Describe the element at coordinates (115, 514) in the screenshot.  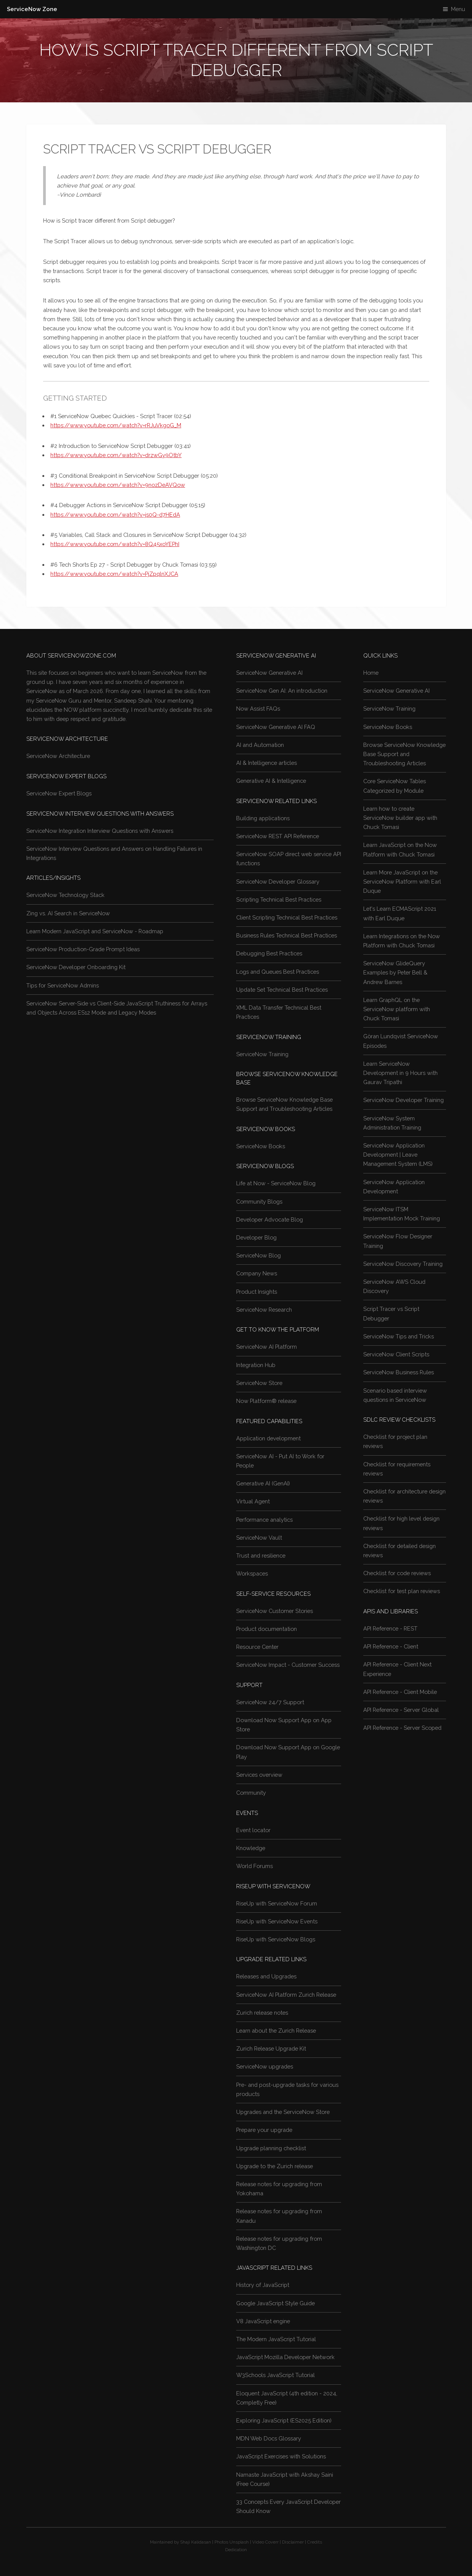
I see `https://www.youtube.com/watch?v=js0Q-d7HEdA` at that location.